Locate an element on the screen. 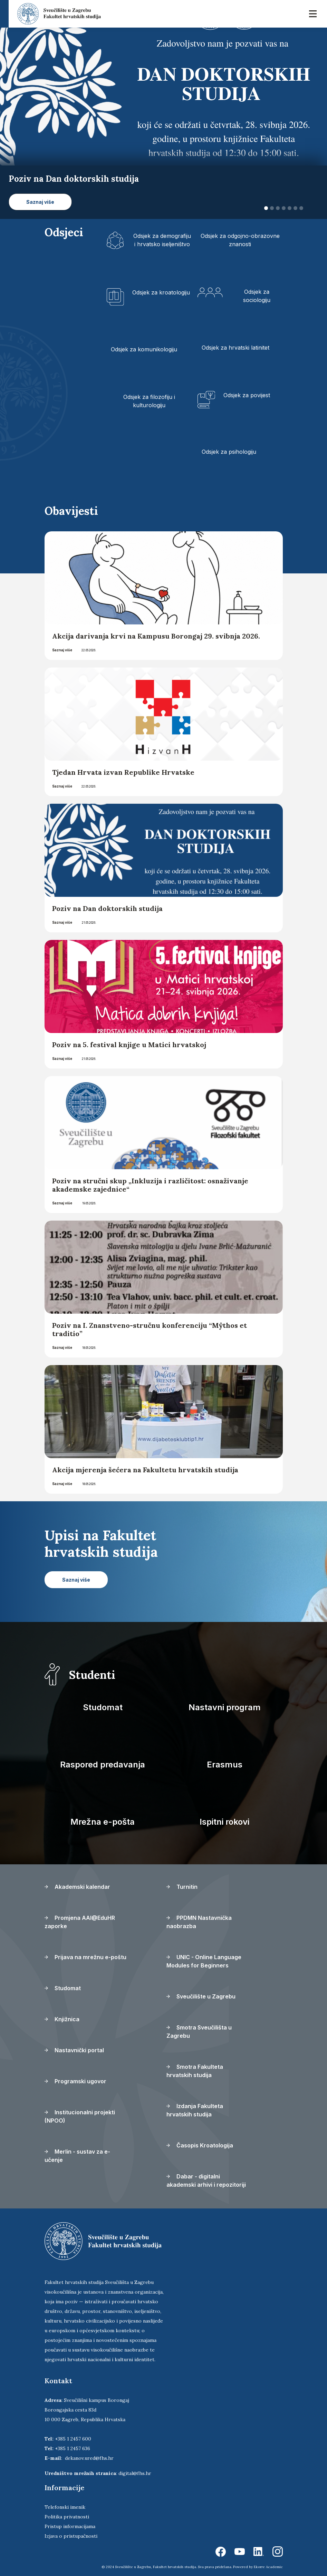  digital@fhs.hr is located at coordinates (134, 2473).